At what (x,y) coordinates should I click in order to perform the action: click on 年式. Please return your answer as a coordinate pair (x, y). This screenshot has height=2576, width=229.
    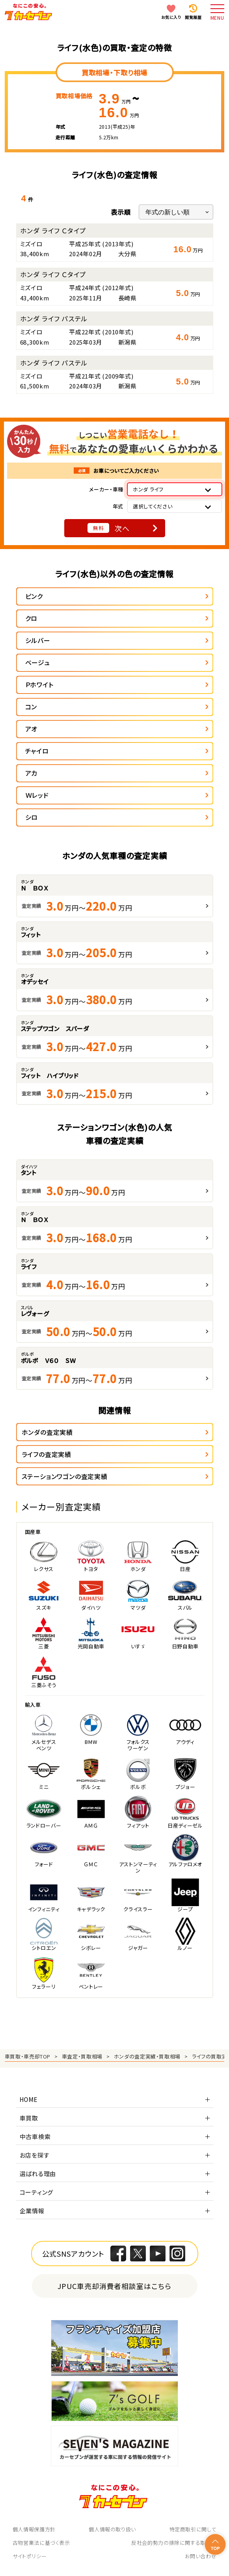
    Looking at the image, I should click on (118, 506).